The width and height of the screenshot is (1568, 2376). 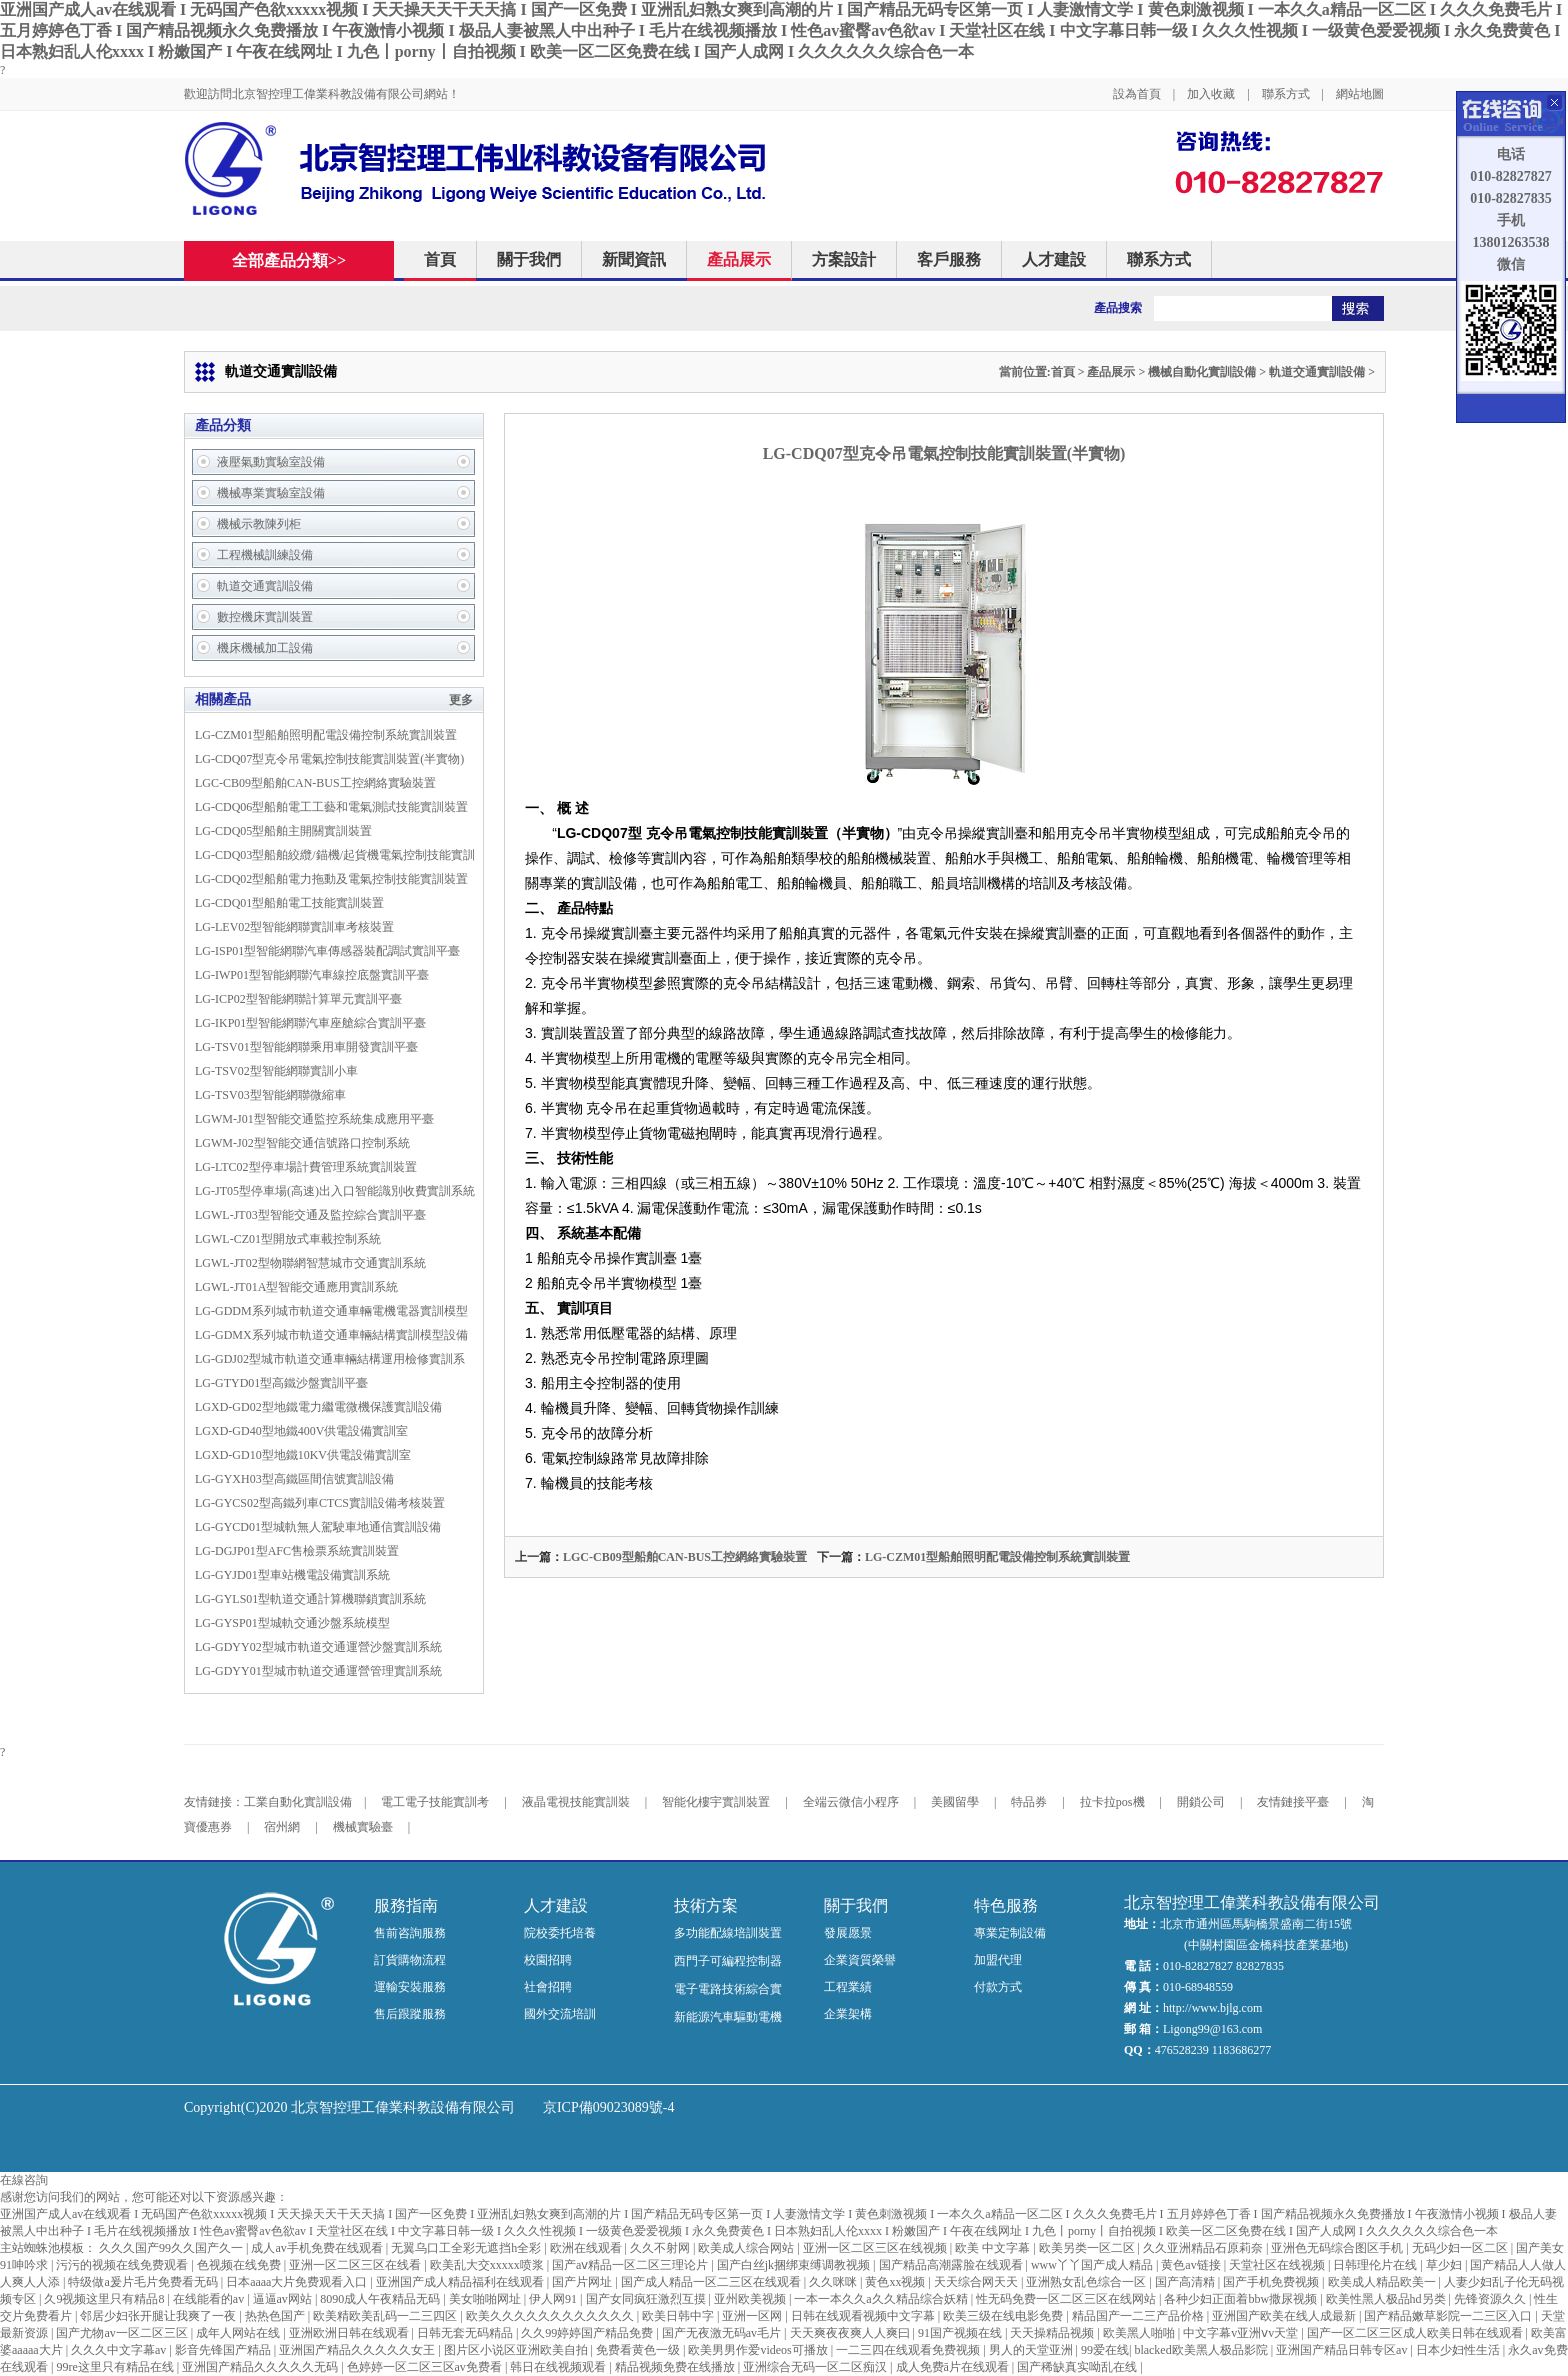 I want to click on 一二三四在线观看免费视频, so click(x=909, y=2350).